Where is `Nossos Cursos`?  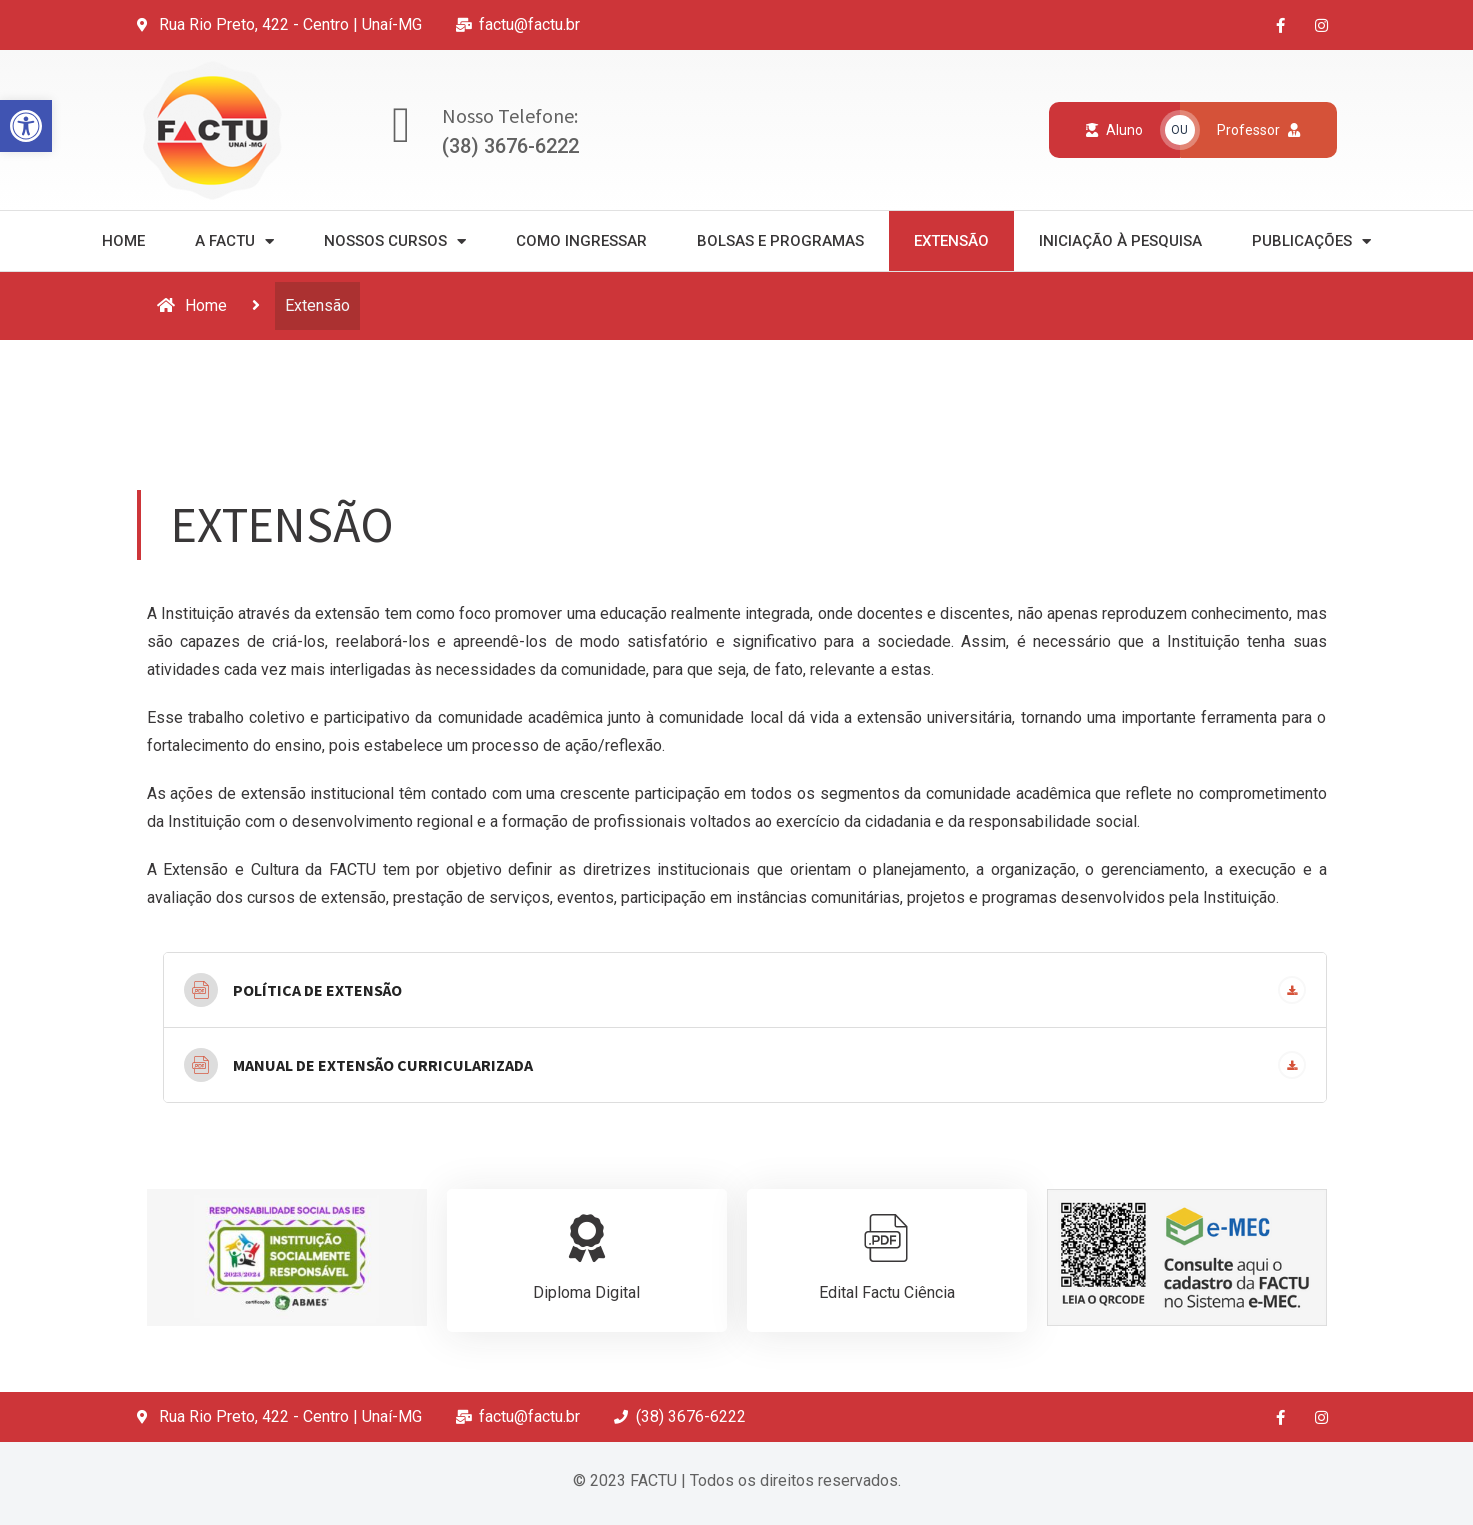 Nossos Cursos is located at coordinates (395, 241).